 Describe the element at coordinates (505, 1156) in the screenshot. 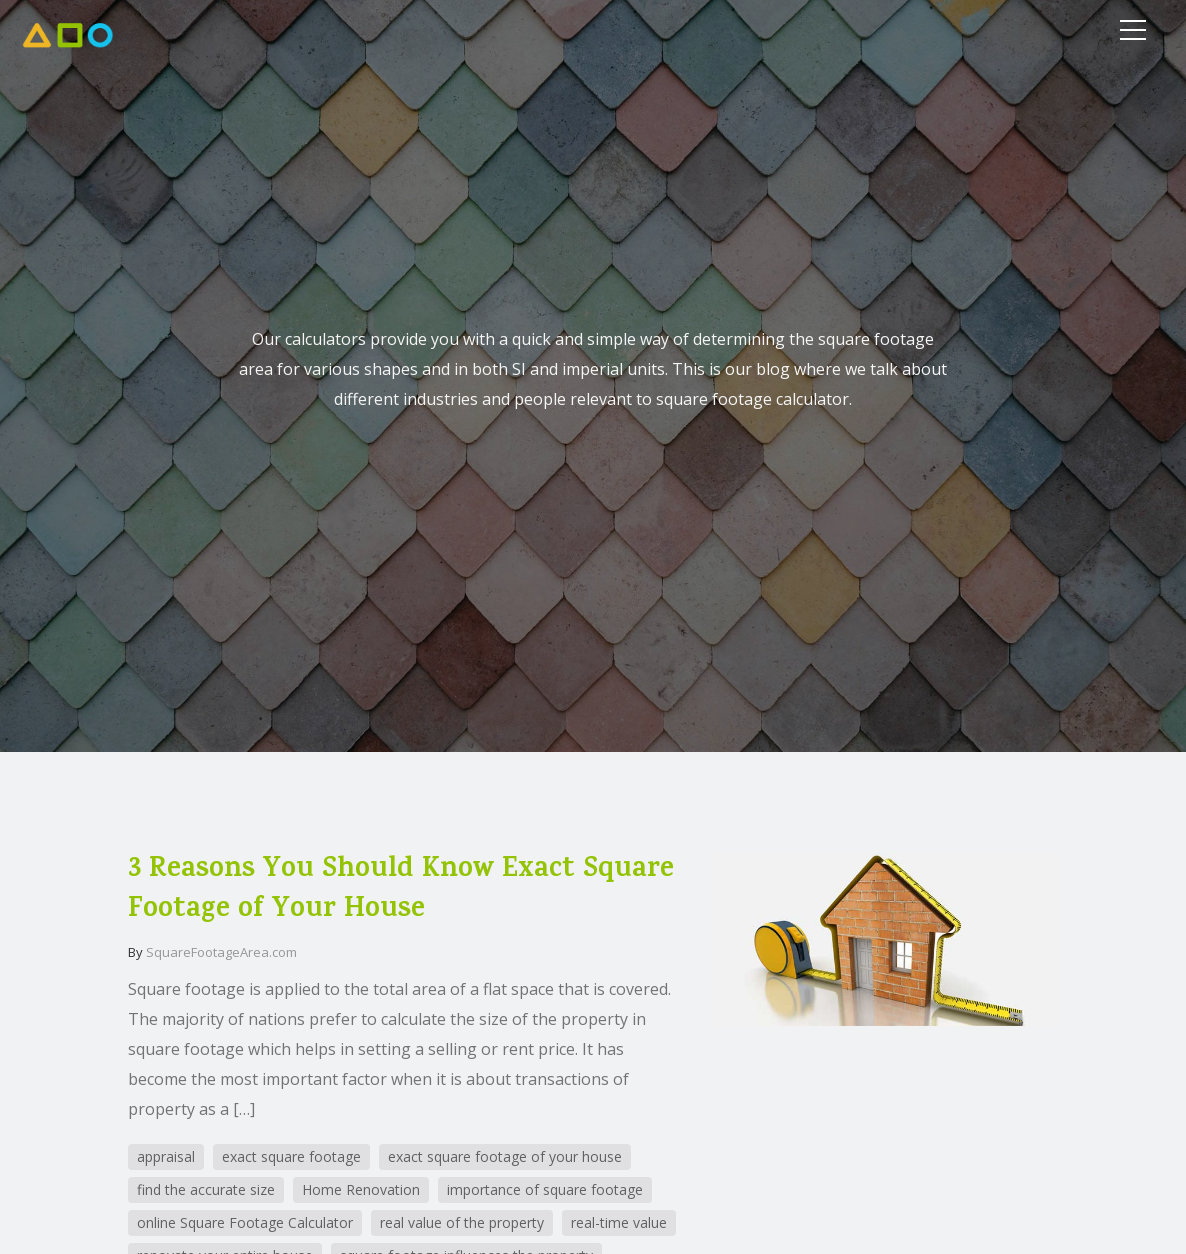

I see `exact square footage of your house` at that location.